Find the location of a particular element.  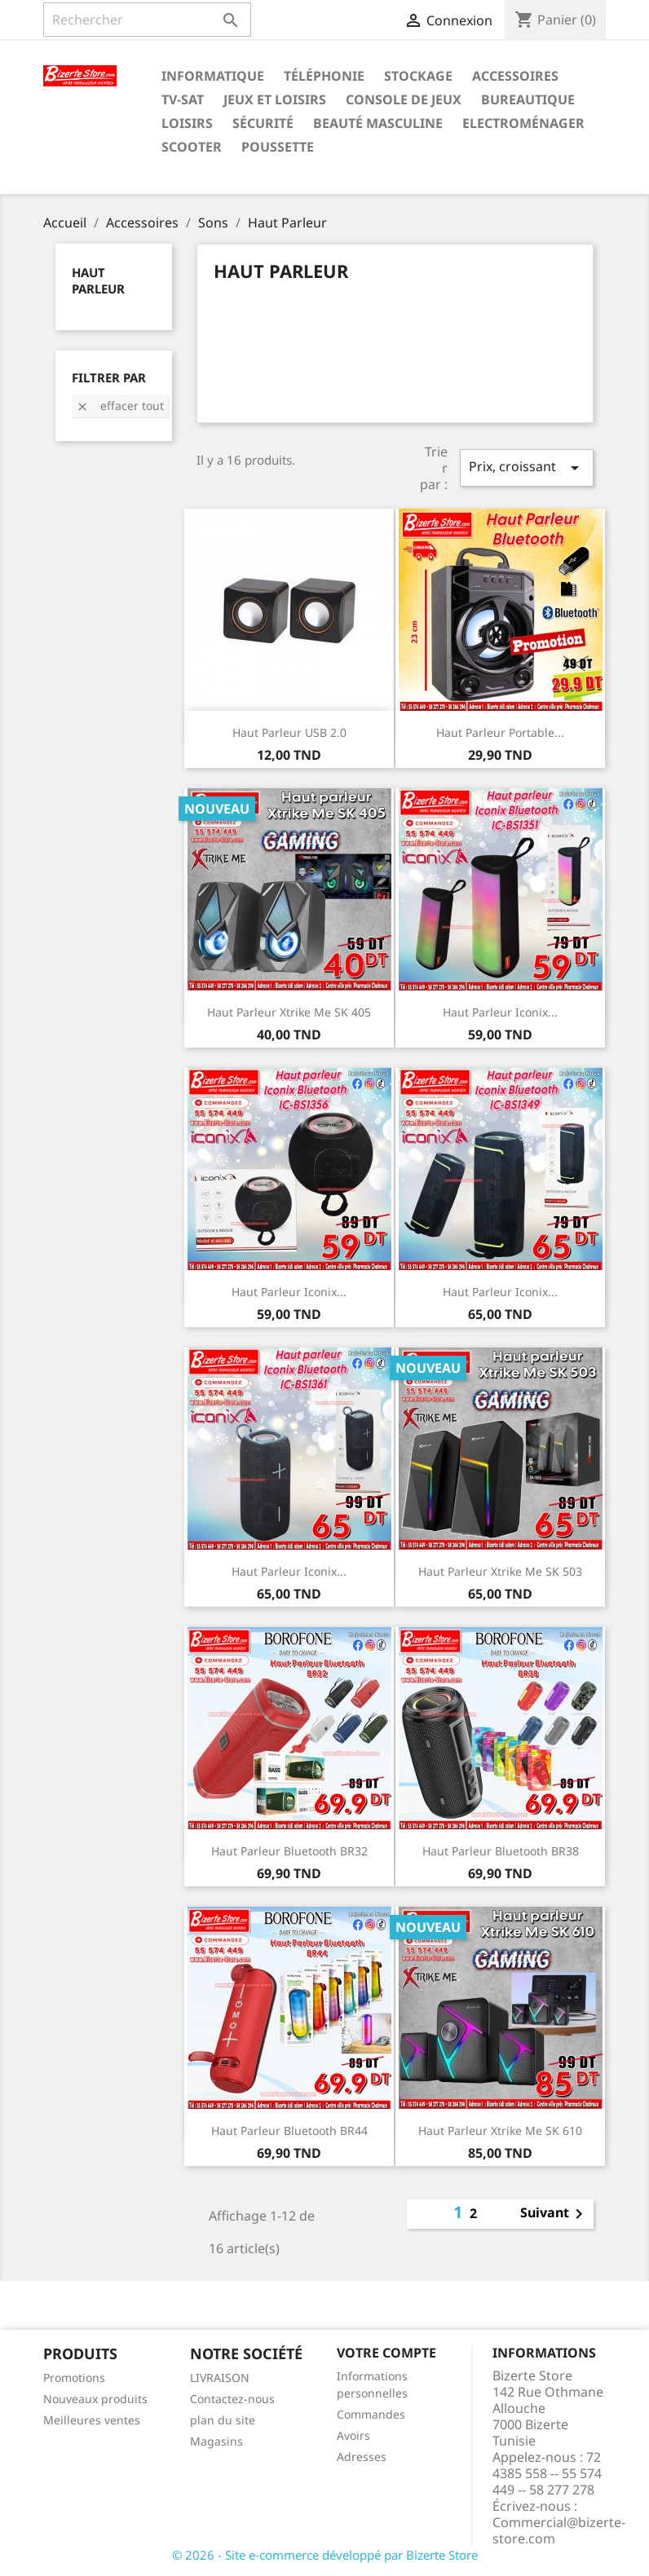

Commercial@bizerte-store.com is located at coordinates (558, 2530).